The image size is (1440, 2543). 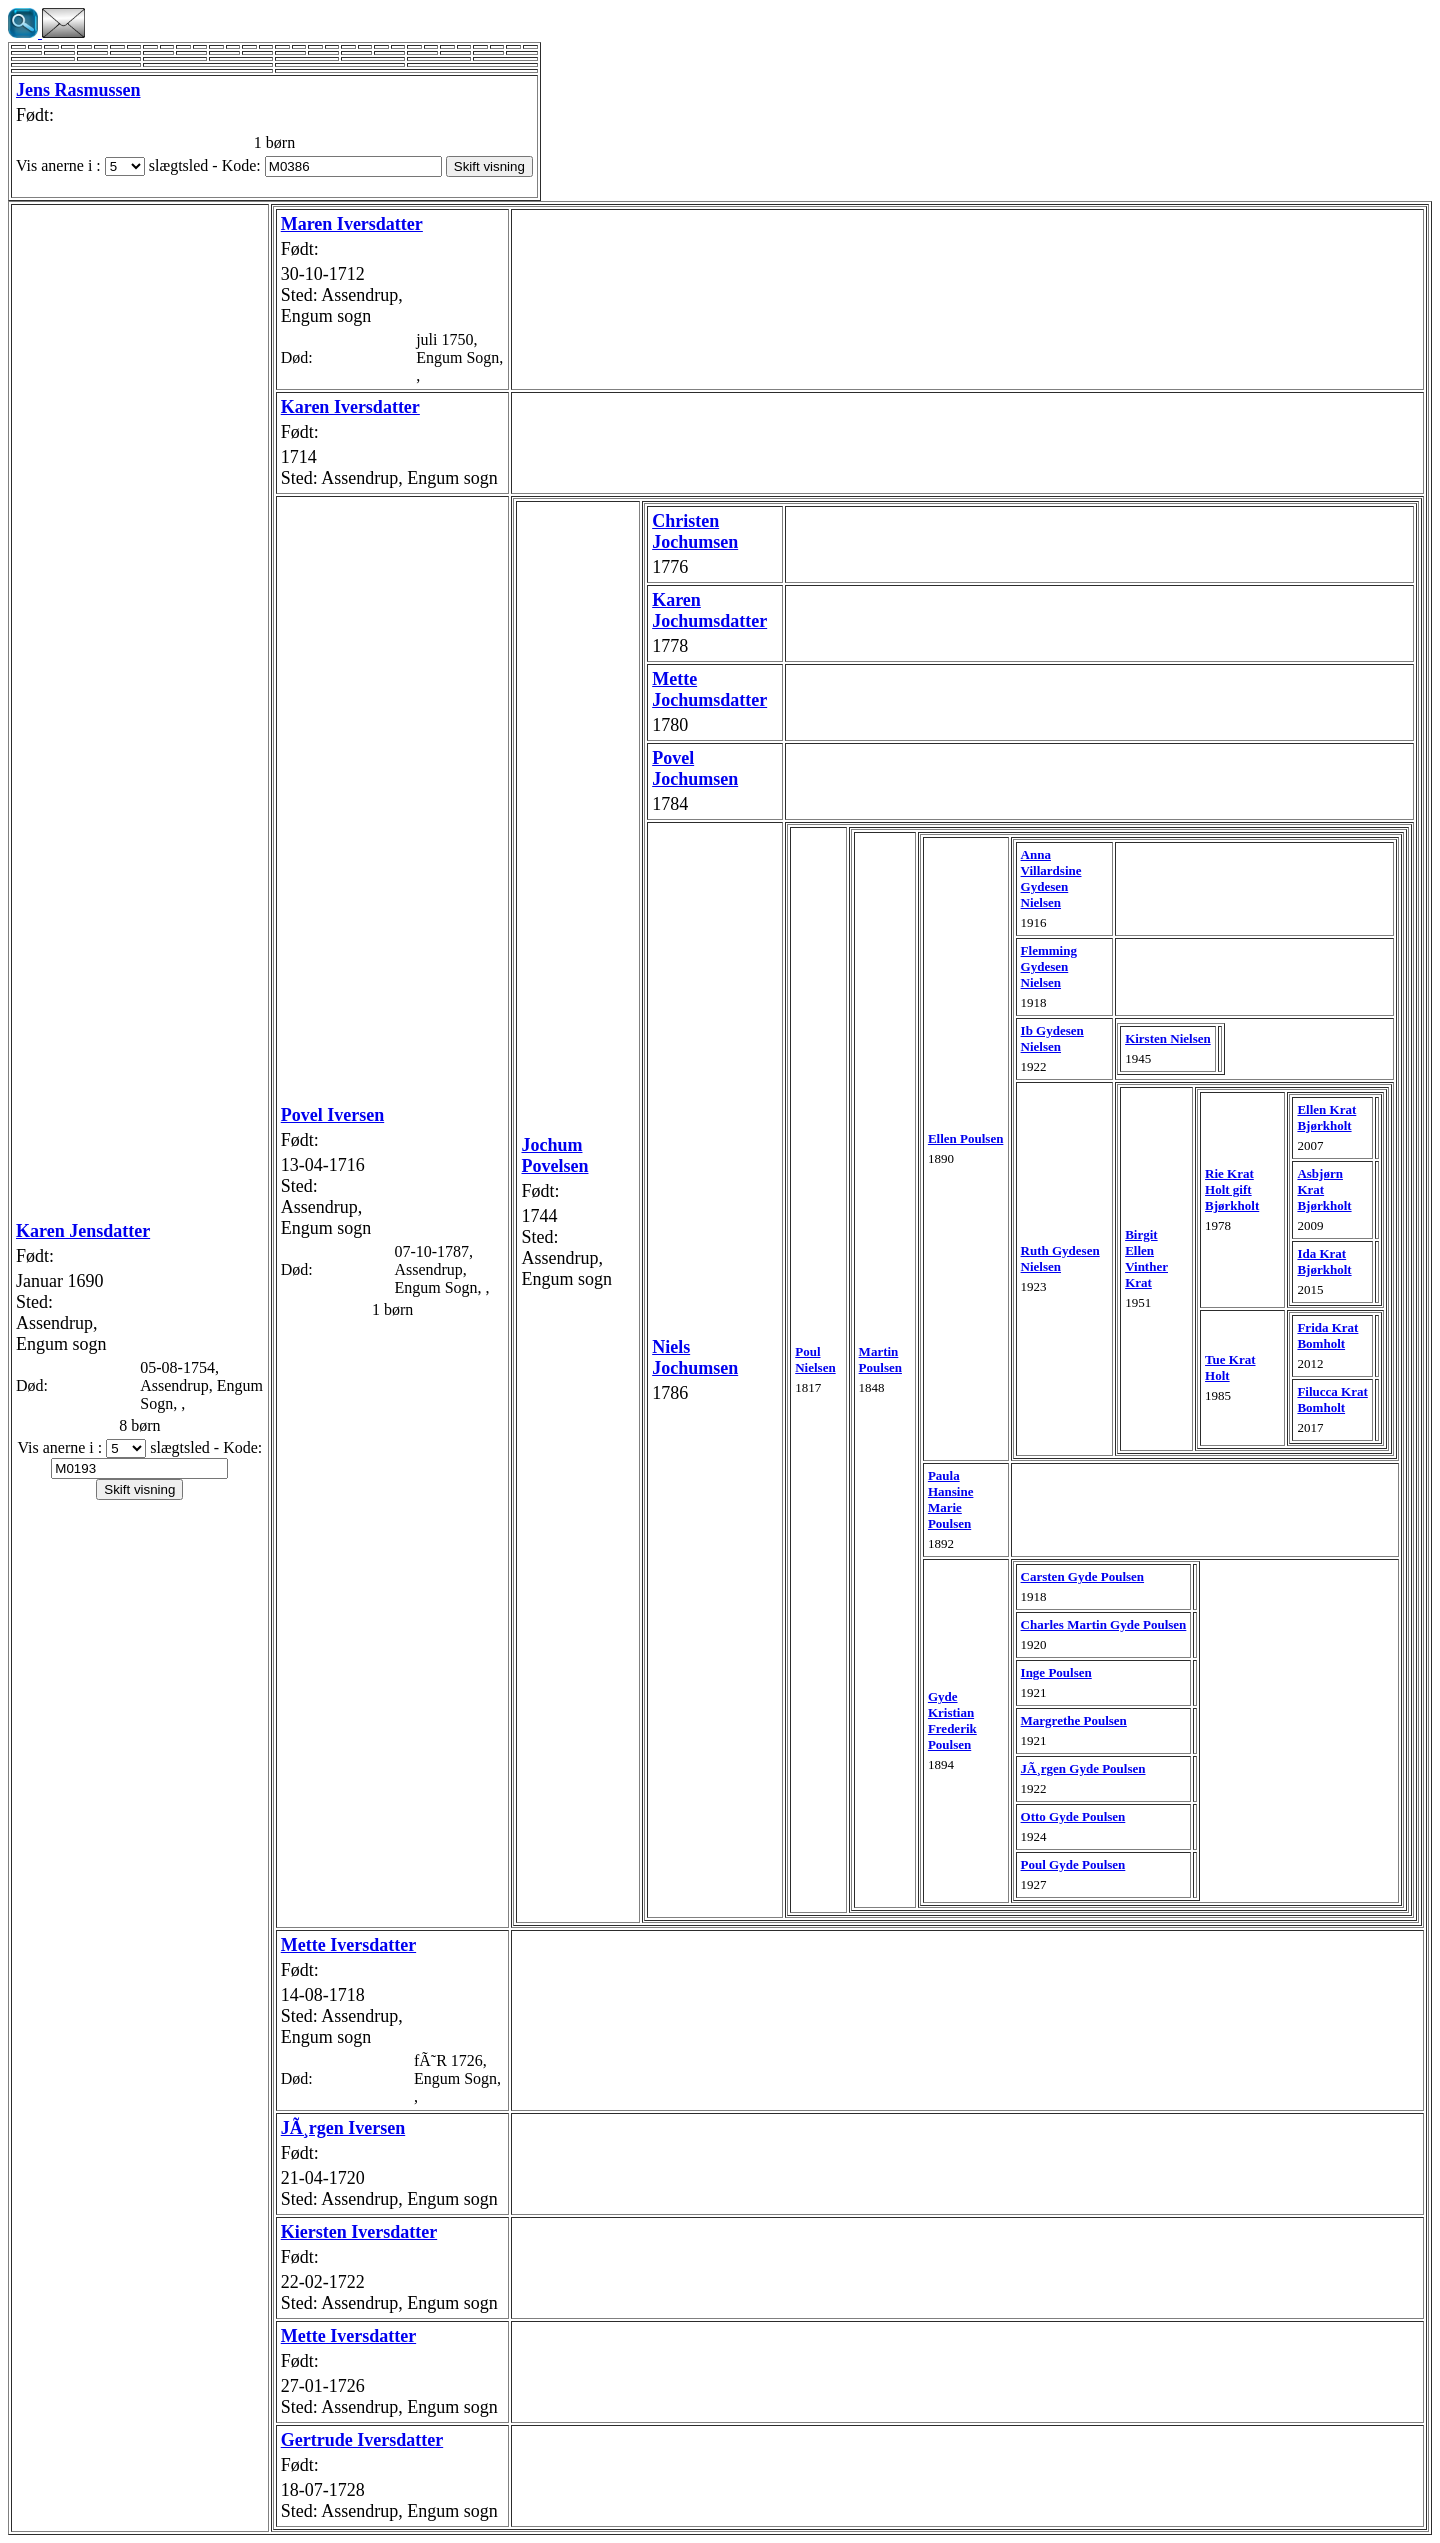 What do you see at coordinates (1073, 1864) in the screenshot?
I see `Poul Gyde Poulsen` at bounding box center [1073, 1864].